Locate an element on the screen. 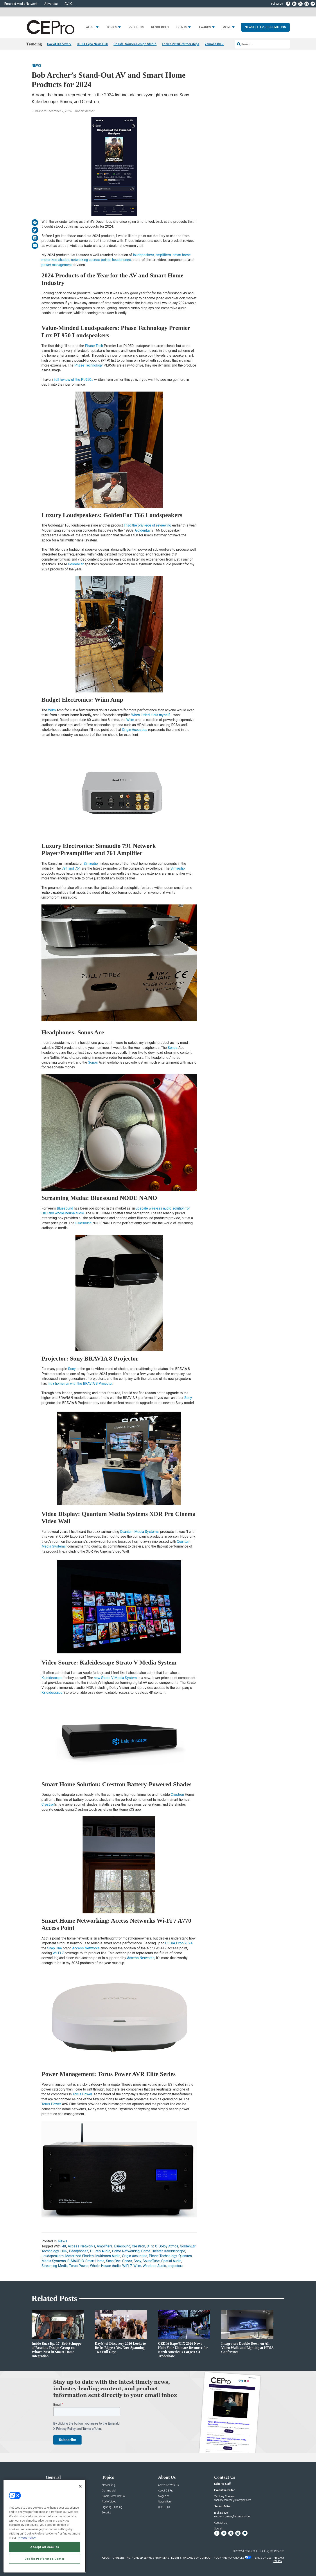  amplifiers is located at coordinates (163, 255).